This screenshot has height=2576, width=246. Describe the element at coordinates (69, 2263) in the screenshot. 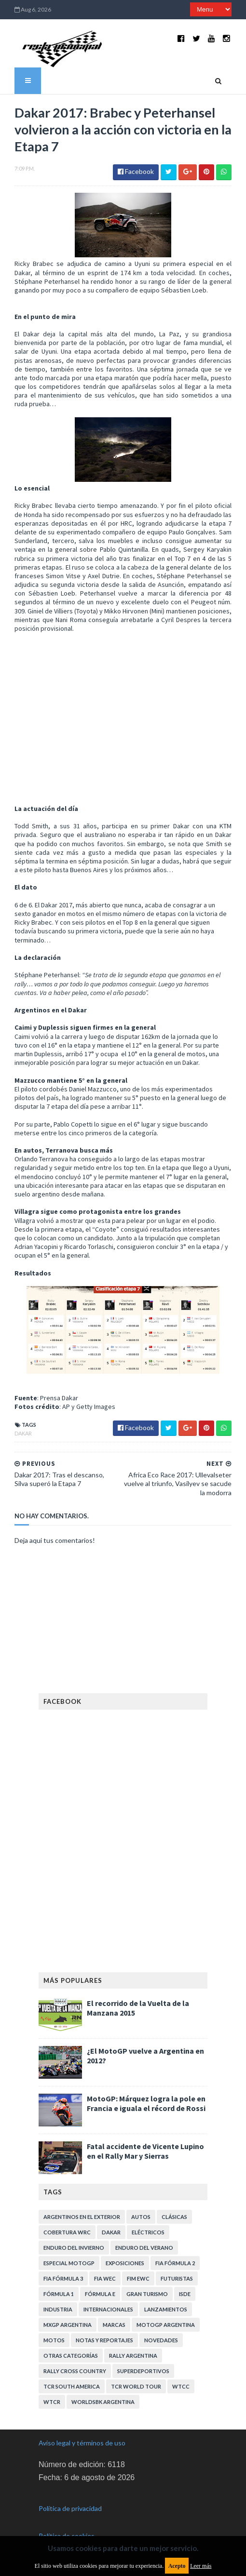

I see `Especial MotoGP` at that location.